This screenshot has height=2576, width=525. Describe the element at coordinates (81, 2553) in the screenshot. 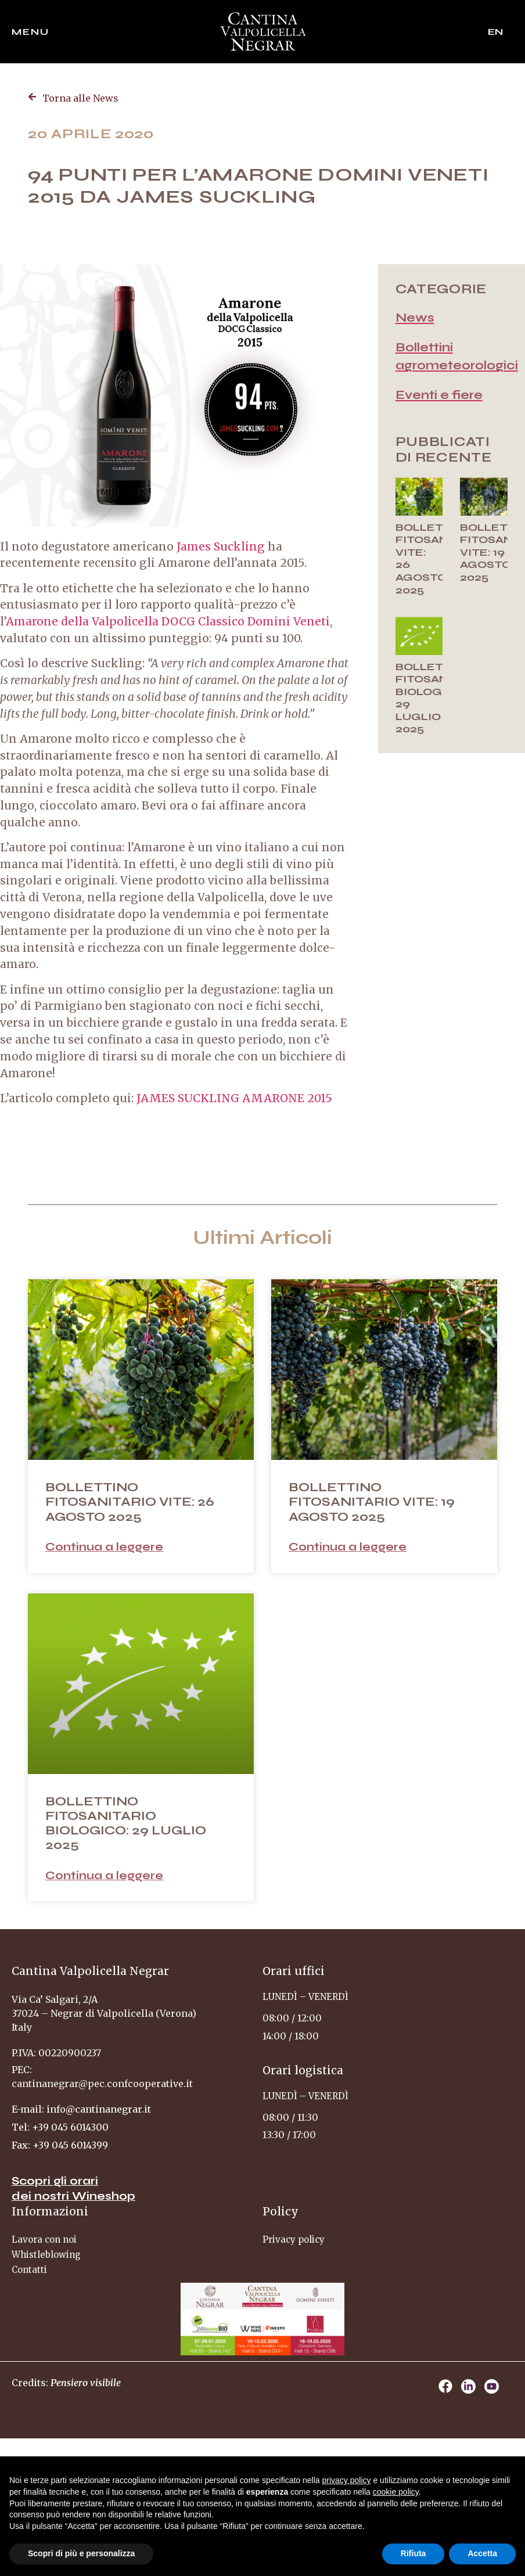

I see `Scopri di più e personalizza [button]` at that location.